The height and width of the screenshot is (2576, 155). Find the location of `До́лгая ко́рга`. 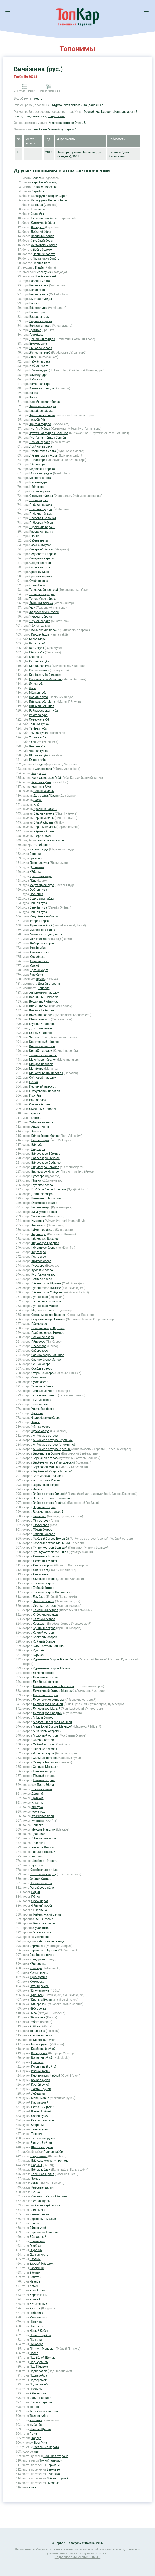

До́лгая ко́рга is located at coordinates (42, 1565).